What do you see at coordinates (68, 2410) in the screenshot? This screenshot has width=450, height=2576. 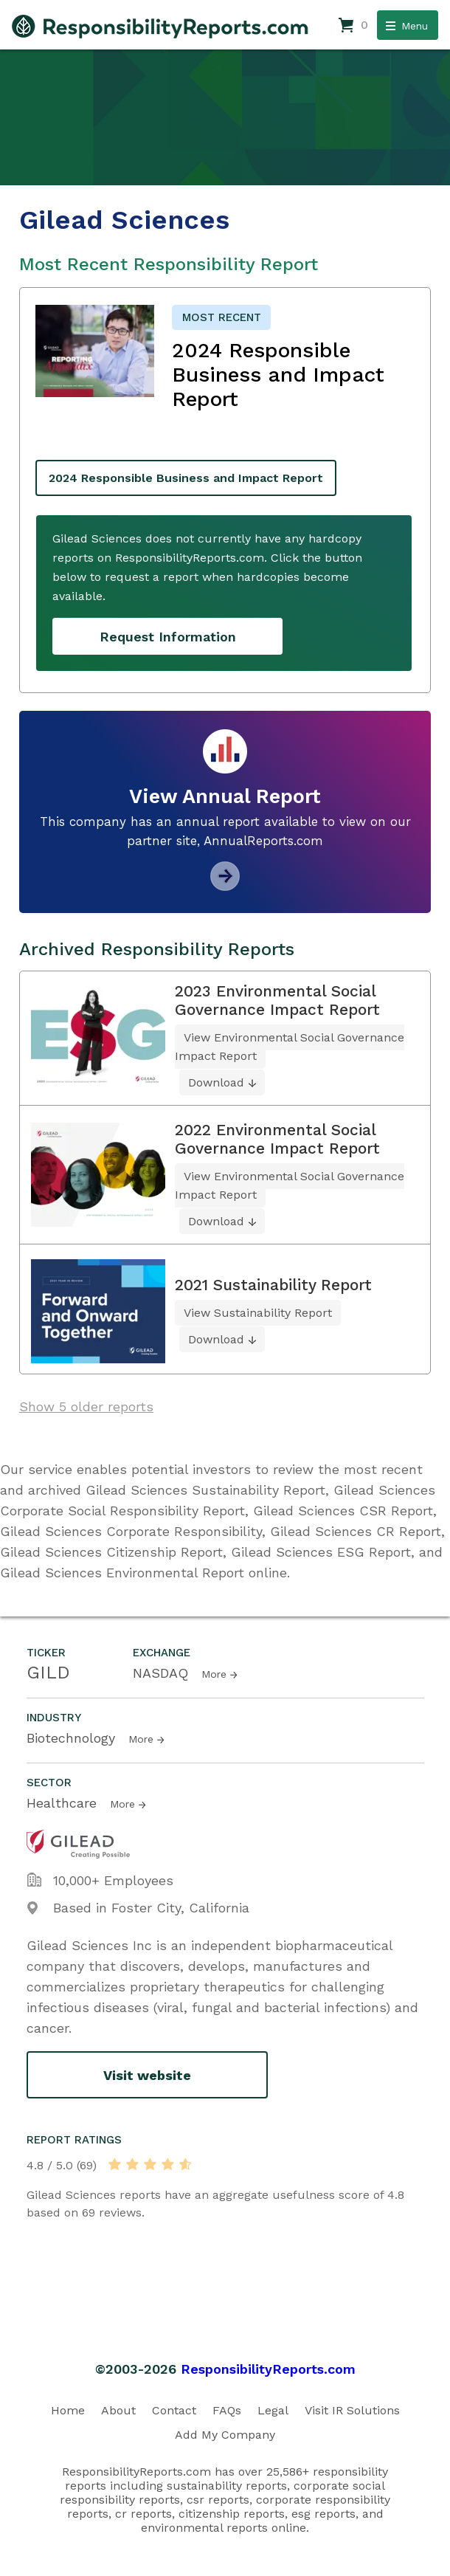 I see `Home` at bounding box center [68, 2410].